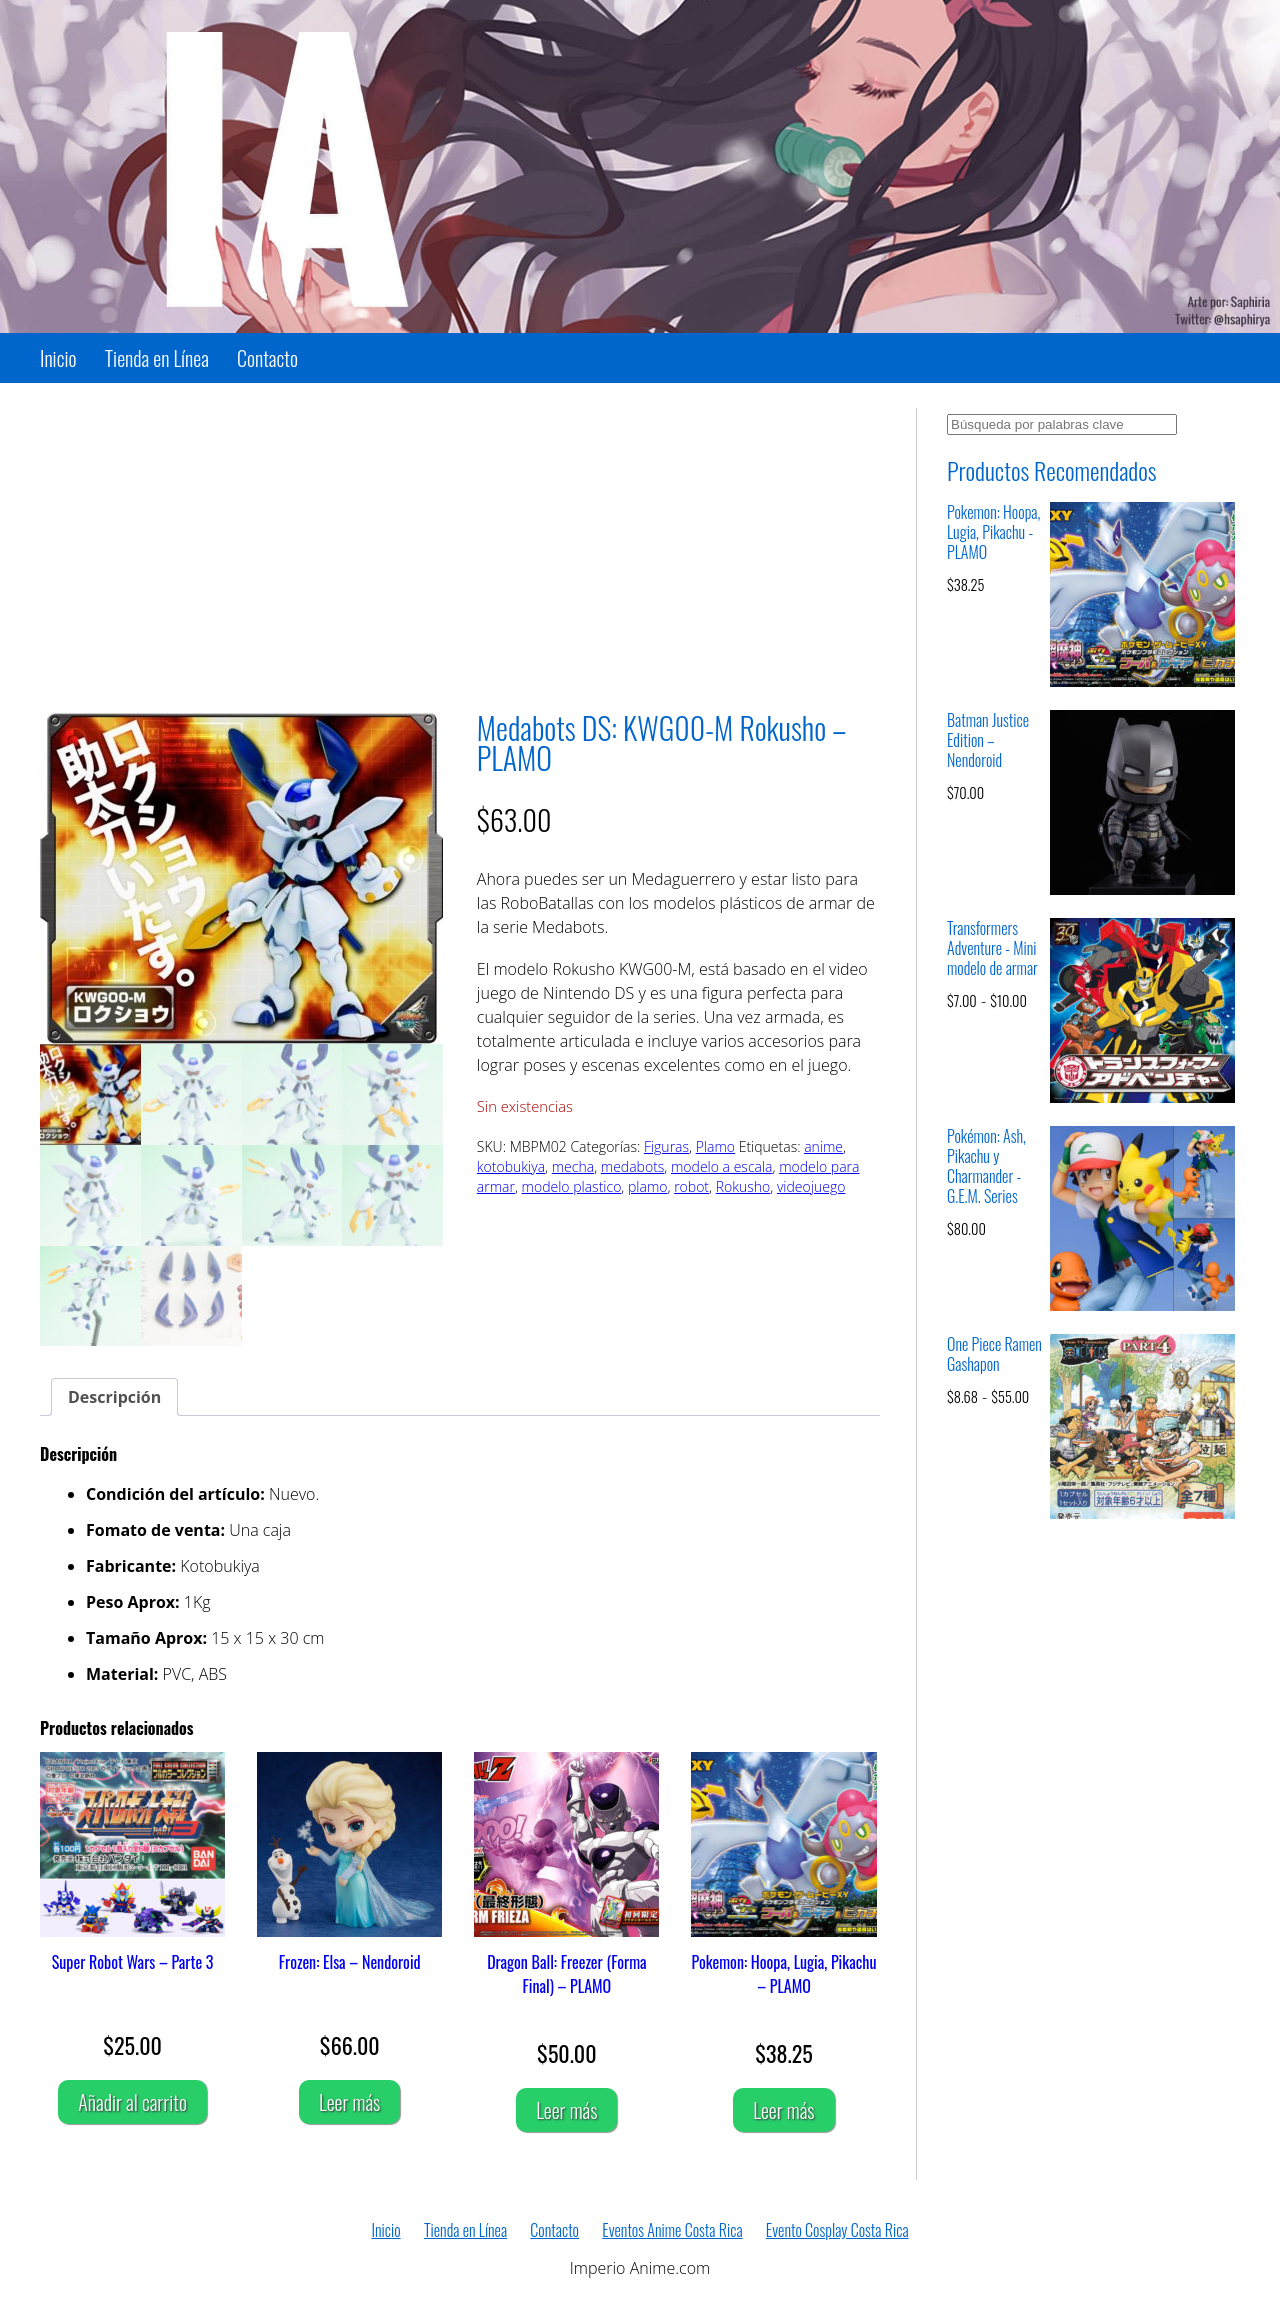 This screenshot has height=2312, width=1280. Describe the element at coordinates (349, 2102) in the screenshot. I see `Leer más [Lee más sobre “Frozen: Elsa - Nendoroid”]` at that location.